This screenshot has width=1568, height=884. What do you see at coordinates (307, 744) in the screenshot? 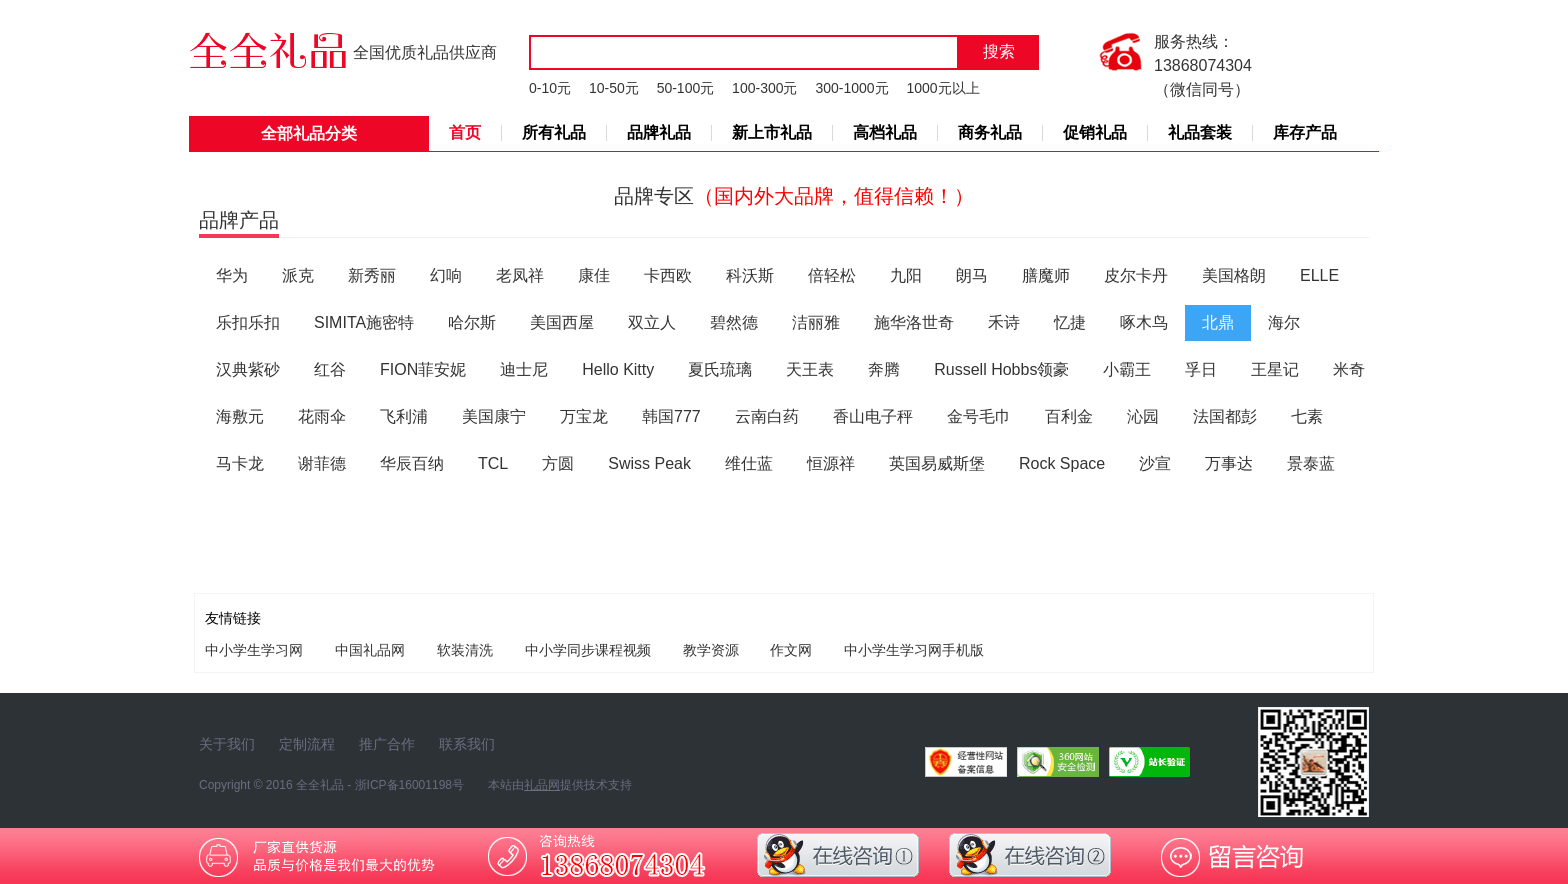
I see `定制流程` at bounding box center [307, 744].